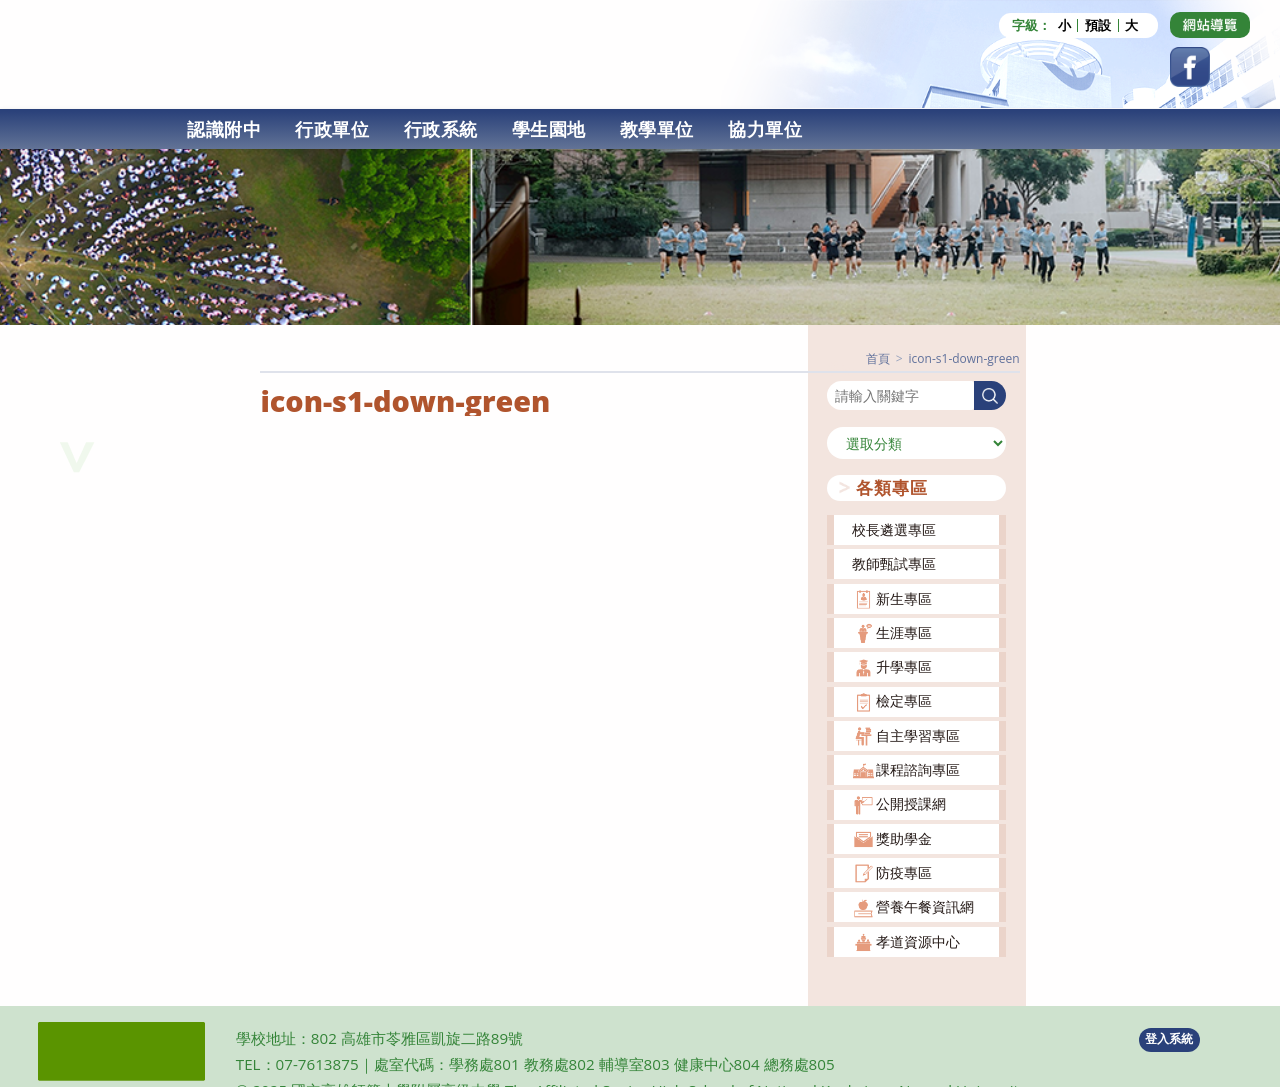 The height and width of the screenshot is (1087, 1280). What do you see at coordinates (894, 563) in the screenshot?
I see `教師甄試專區` at bounding box center [894, 563].